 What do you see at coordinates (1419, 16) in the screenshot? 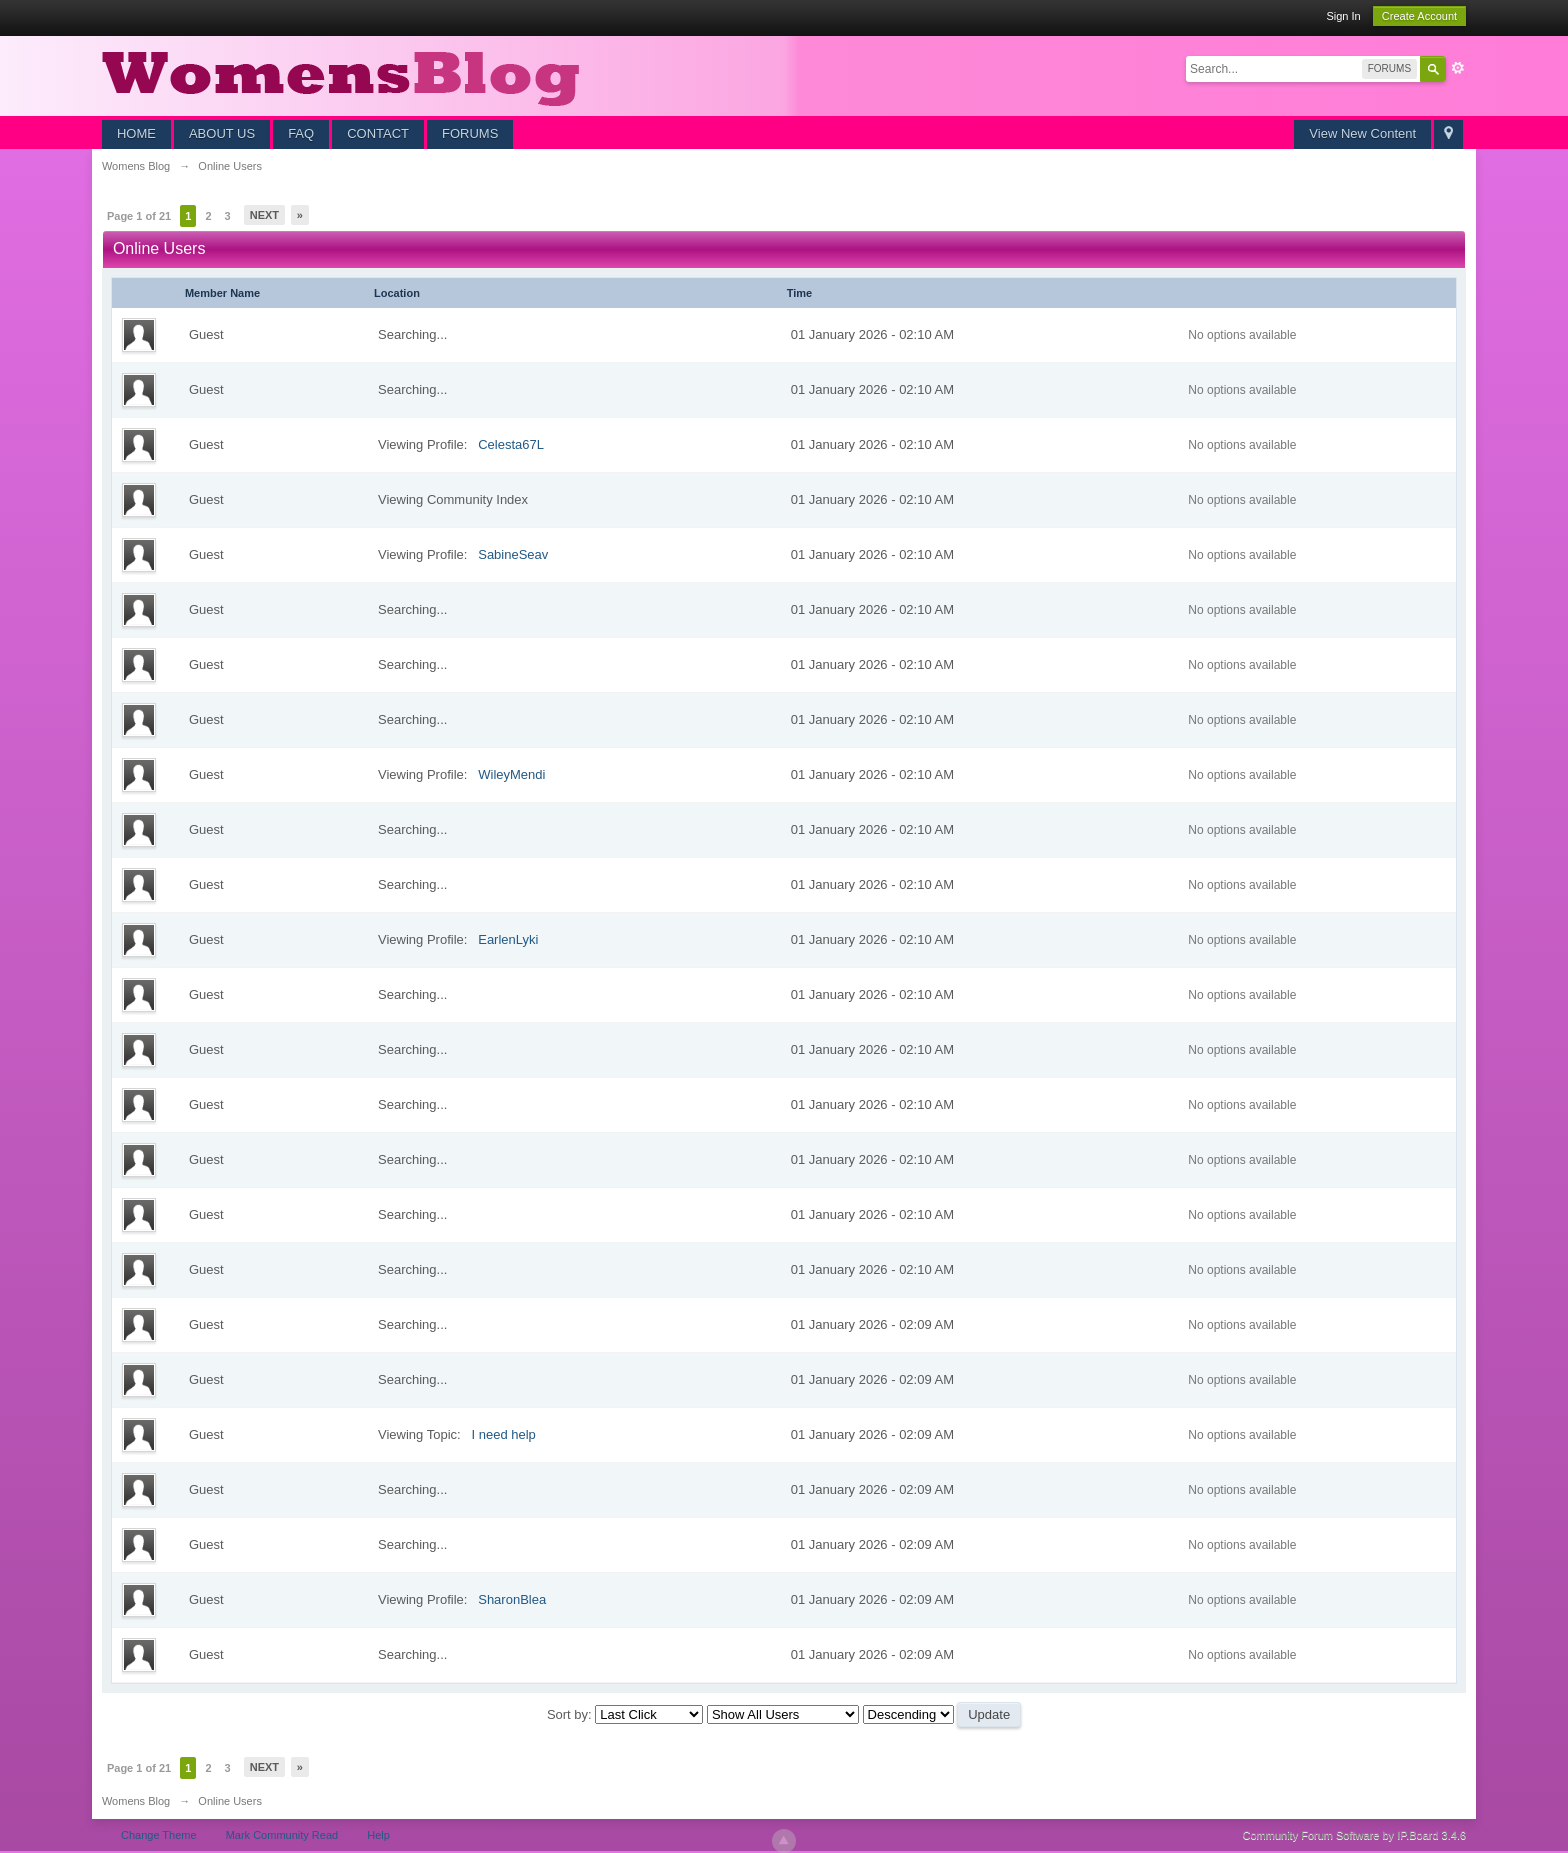
I see `Create Account` at bounding box center [1419, 16].